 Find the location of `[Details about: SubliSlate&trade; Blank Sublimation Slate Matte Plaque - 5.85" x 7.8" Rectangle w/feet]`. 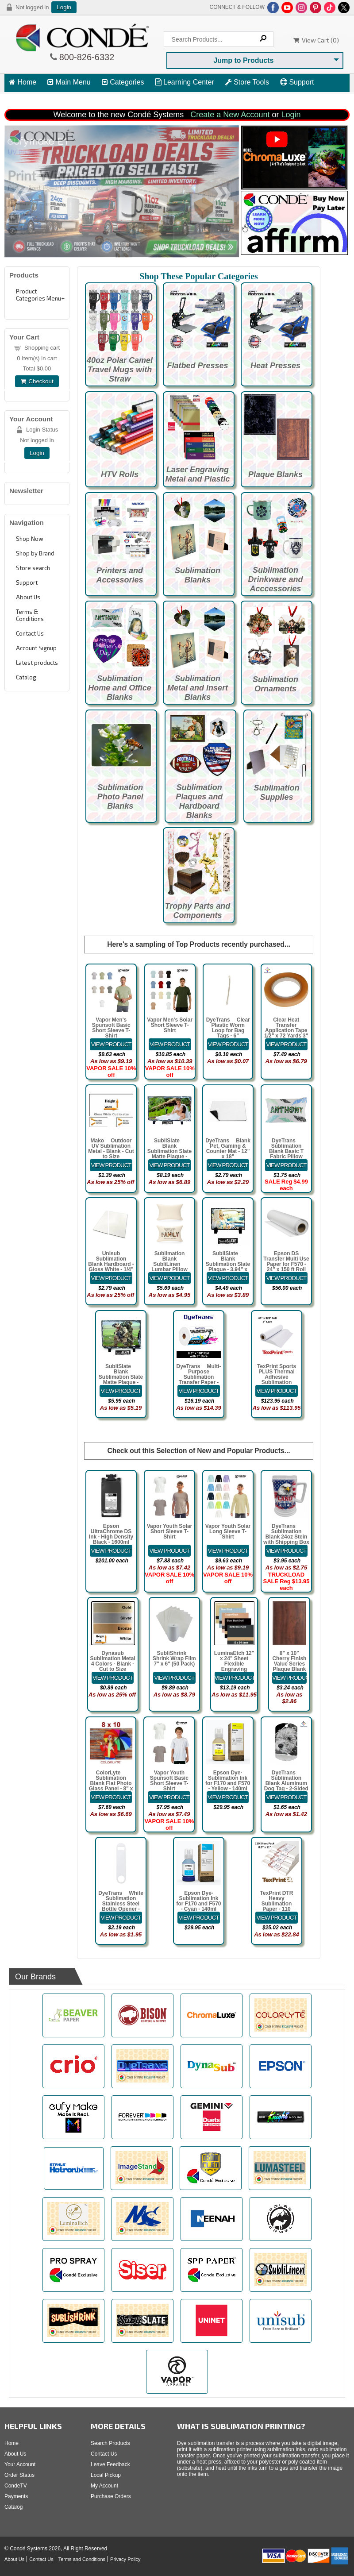

[Details about: SubliSlate&trade; Blank Sublimation Slate Matte Plaque - 5.85" x 7.8" Rectangle w/feet] is located at coordinates (121, 1391).